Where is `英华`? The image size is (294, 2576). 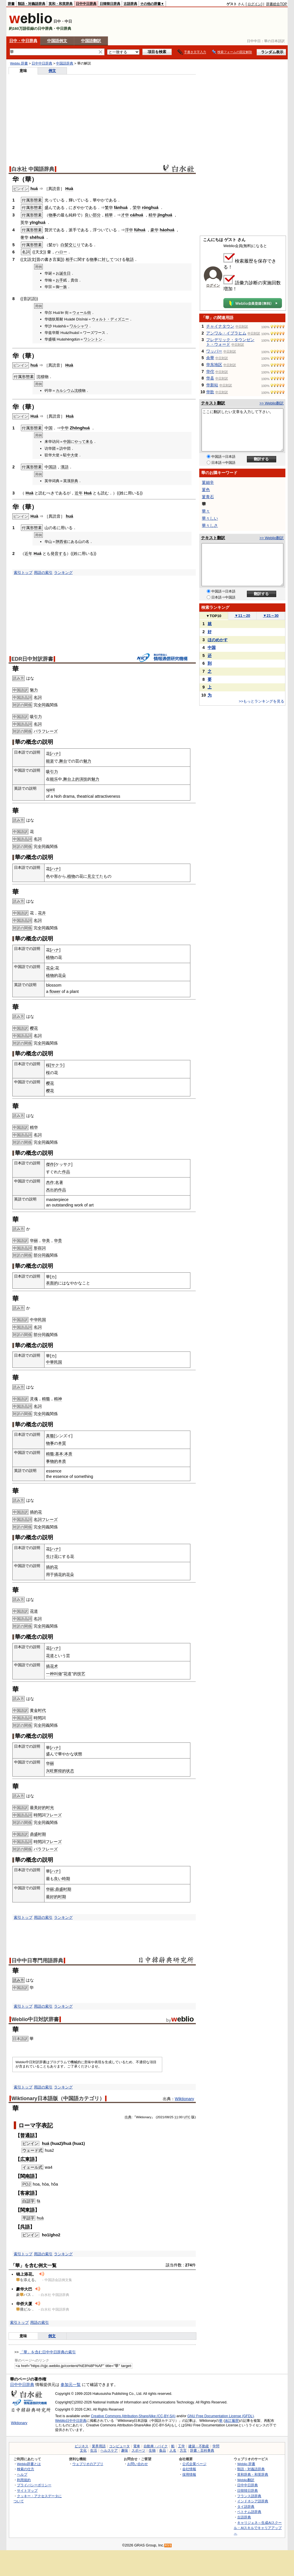
英华 is located at coordinates (24, 222).